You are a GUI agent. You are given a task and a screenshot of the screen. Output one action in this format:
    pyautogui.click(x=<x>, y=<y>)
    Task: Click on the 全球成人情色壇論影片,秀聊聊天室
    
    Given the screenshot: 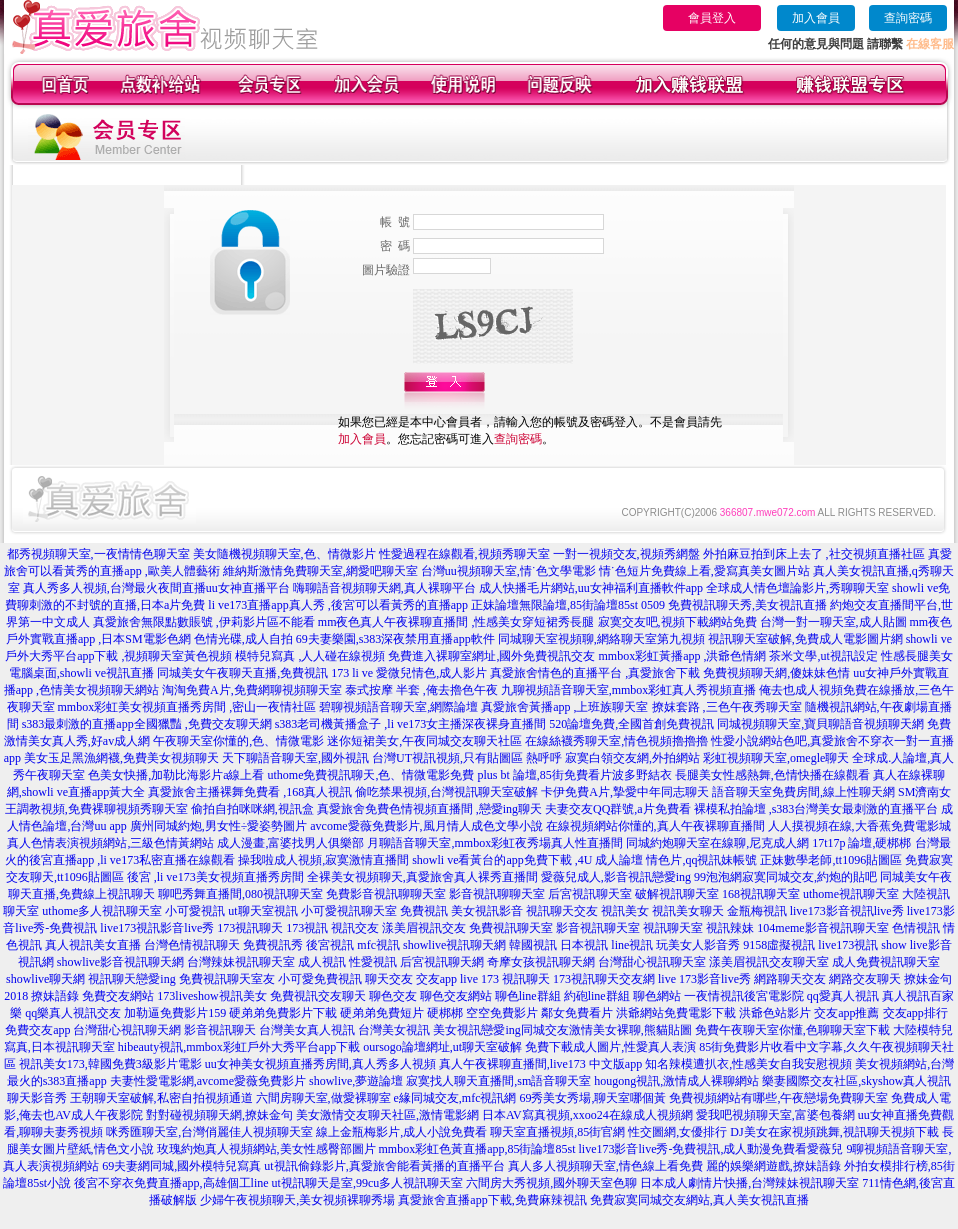 What is the action you would take?
    pyautogui.click(x=797, y=588)
    